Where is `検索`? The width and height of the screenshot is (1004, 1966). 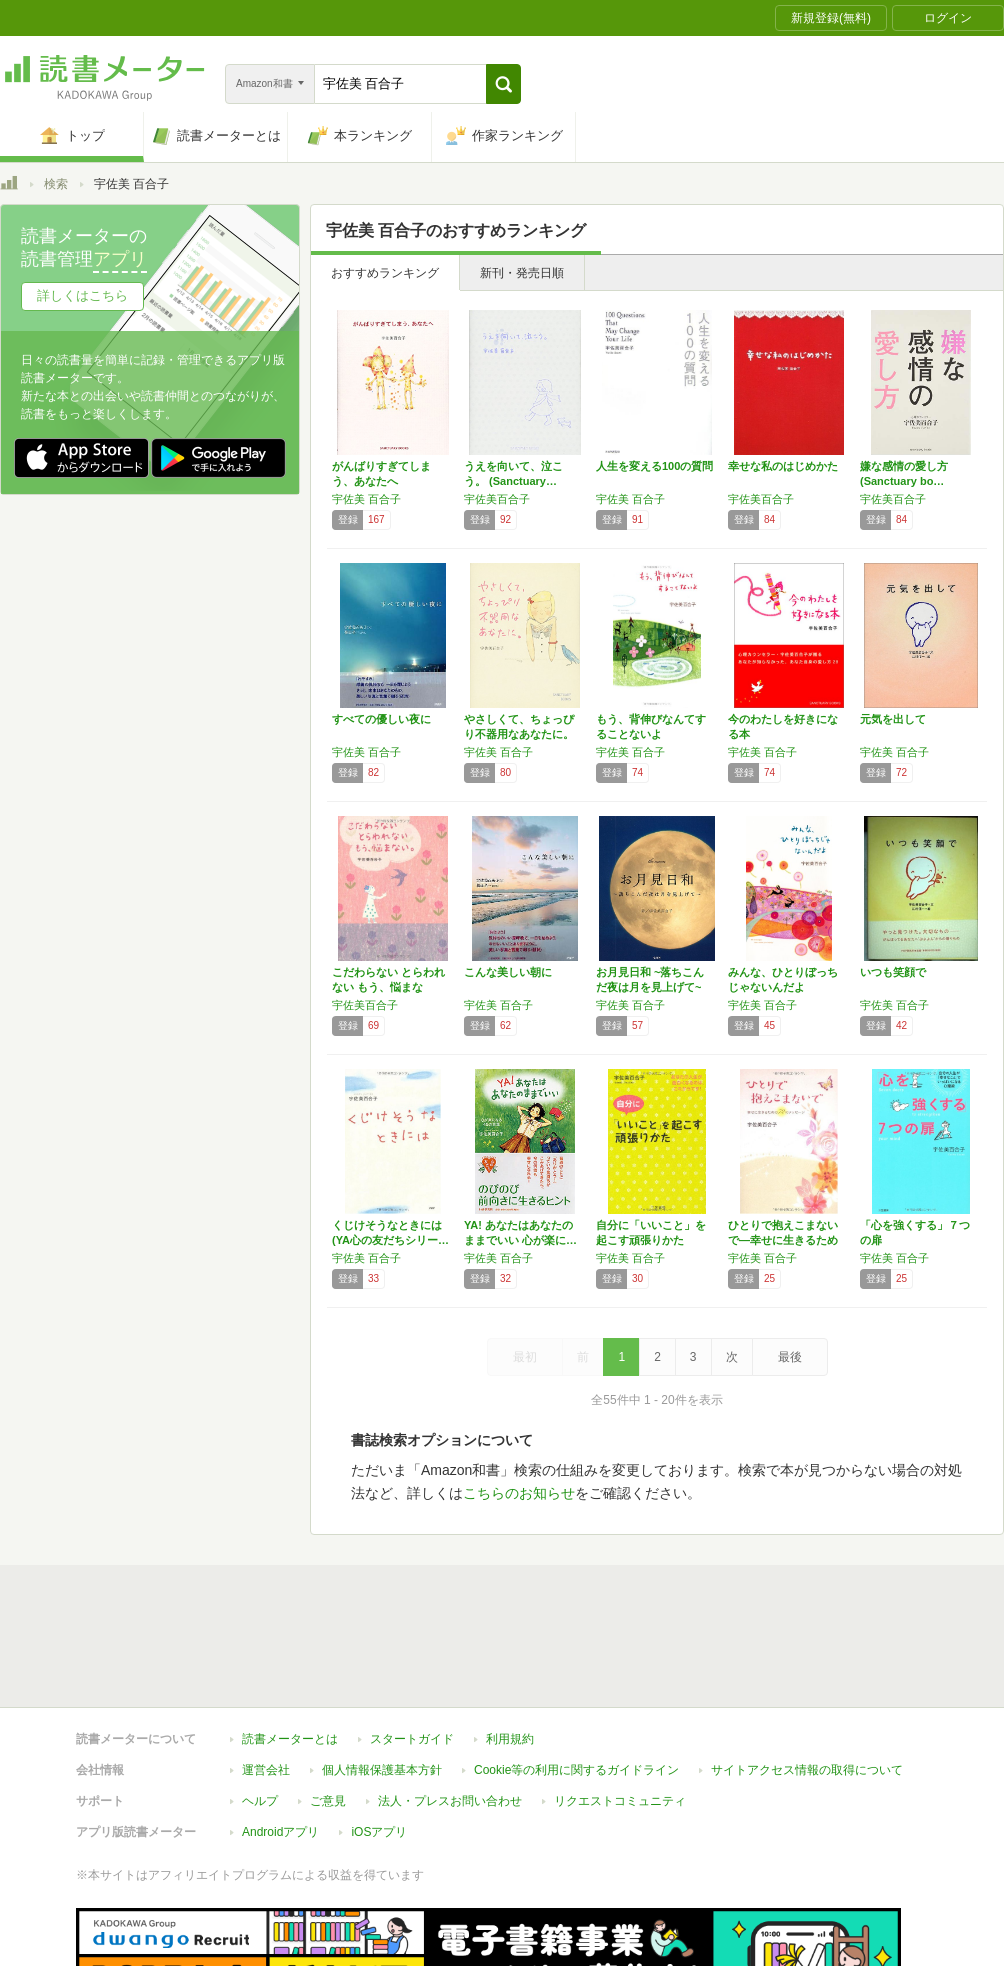 検索 is located at coordinates (56, 184).